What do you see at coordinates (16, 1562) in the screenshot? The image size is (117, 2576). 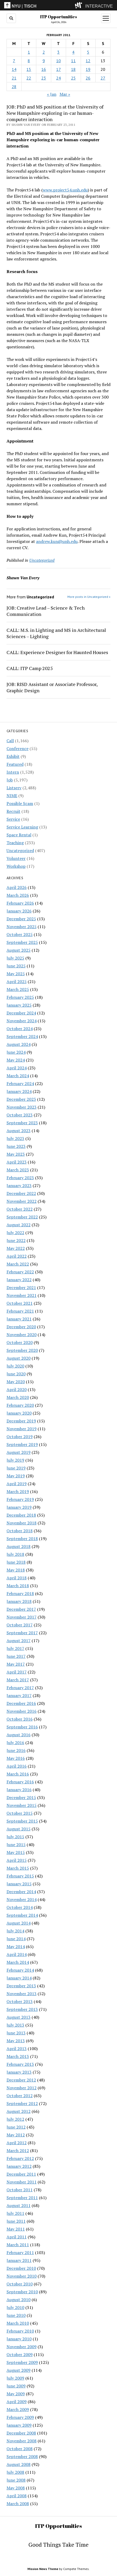 I see `June 2018` at bounding box center [16, 1562].